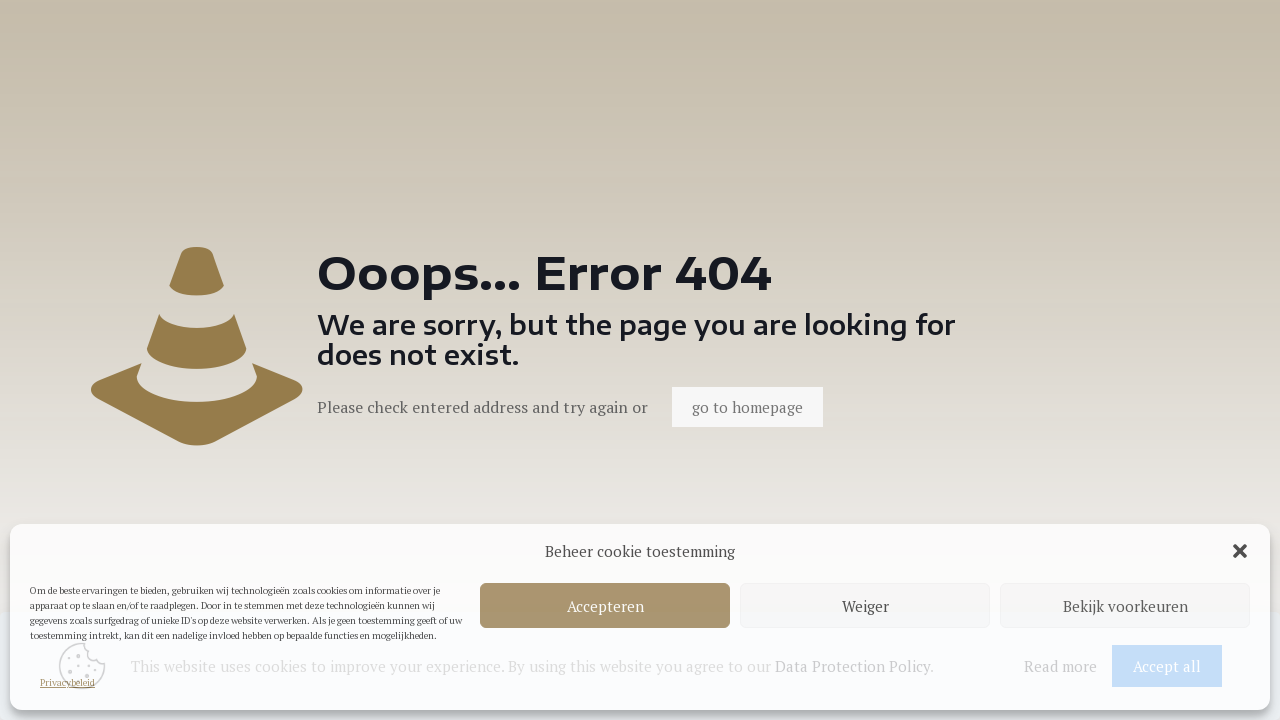 Image resolution: width=1280 pixels, height=720 pixels. What do you see at coordinates (747, 407) in the screenshot?
I see `go to homepage` at bounding box center [747, 407].